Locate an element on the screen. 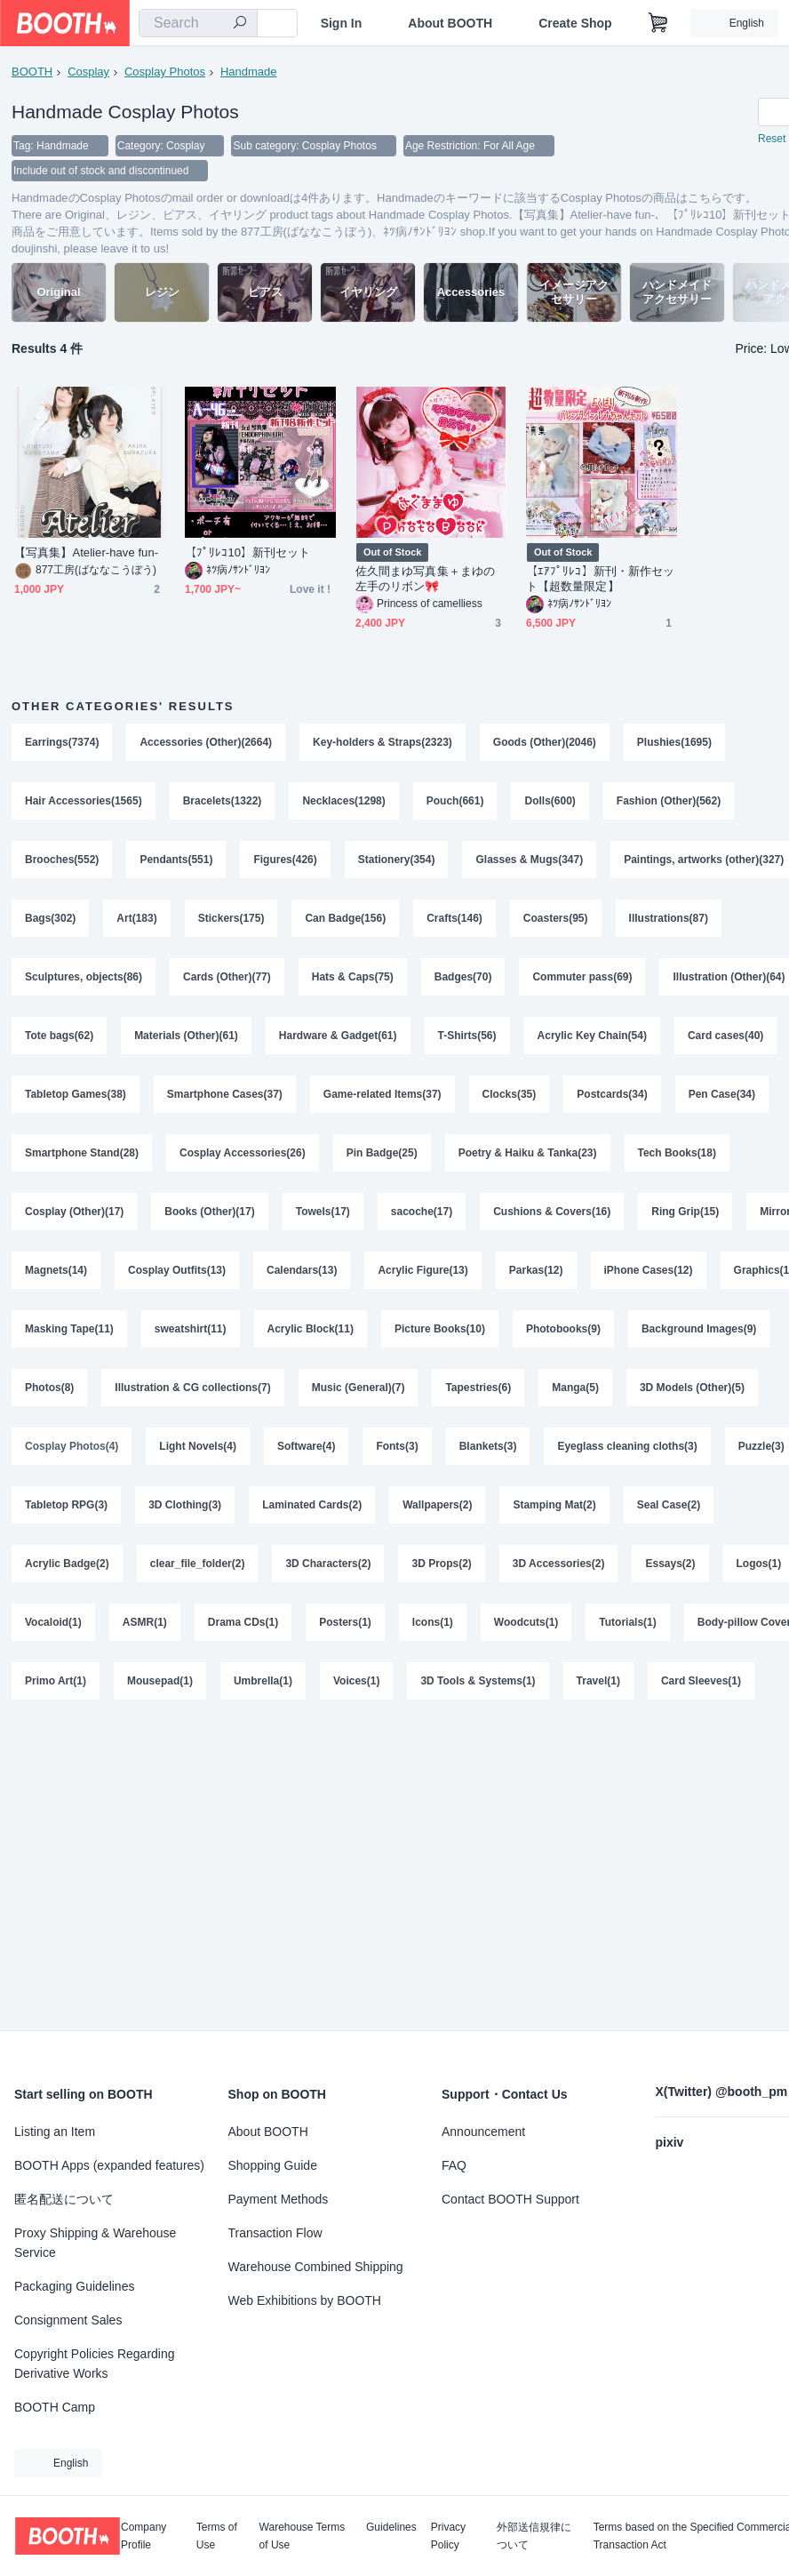 This screenshot has width=789, height=2576. [Shopping Cart] is located at coordinates (658, 23).